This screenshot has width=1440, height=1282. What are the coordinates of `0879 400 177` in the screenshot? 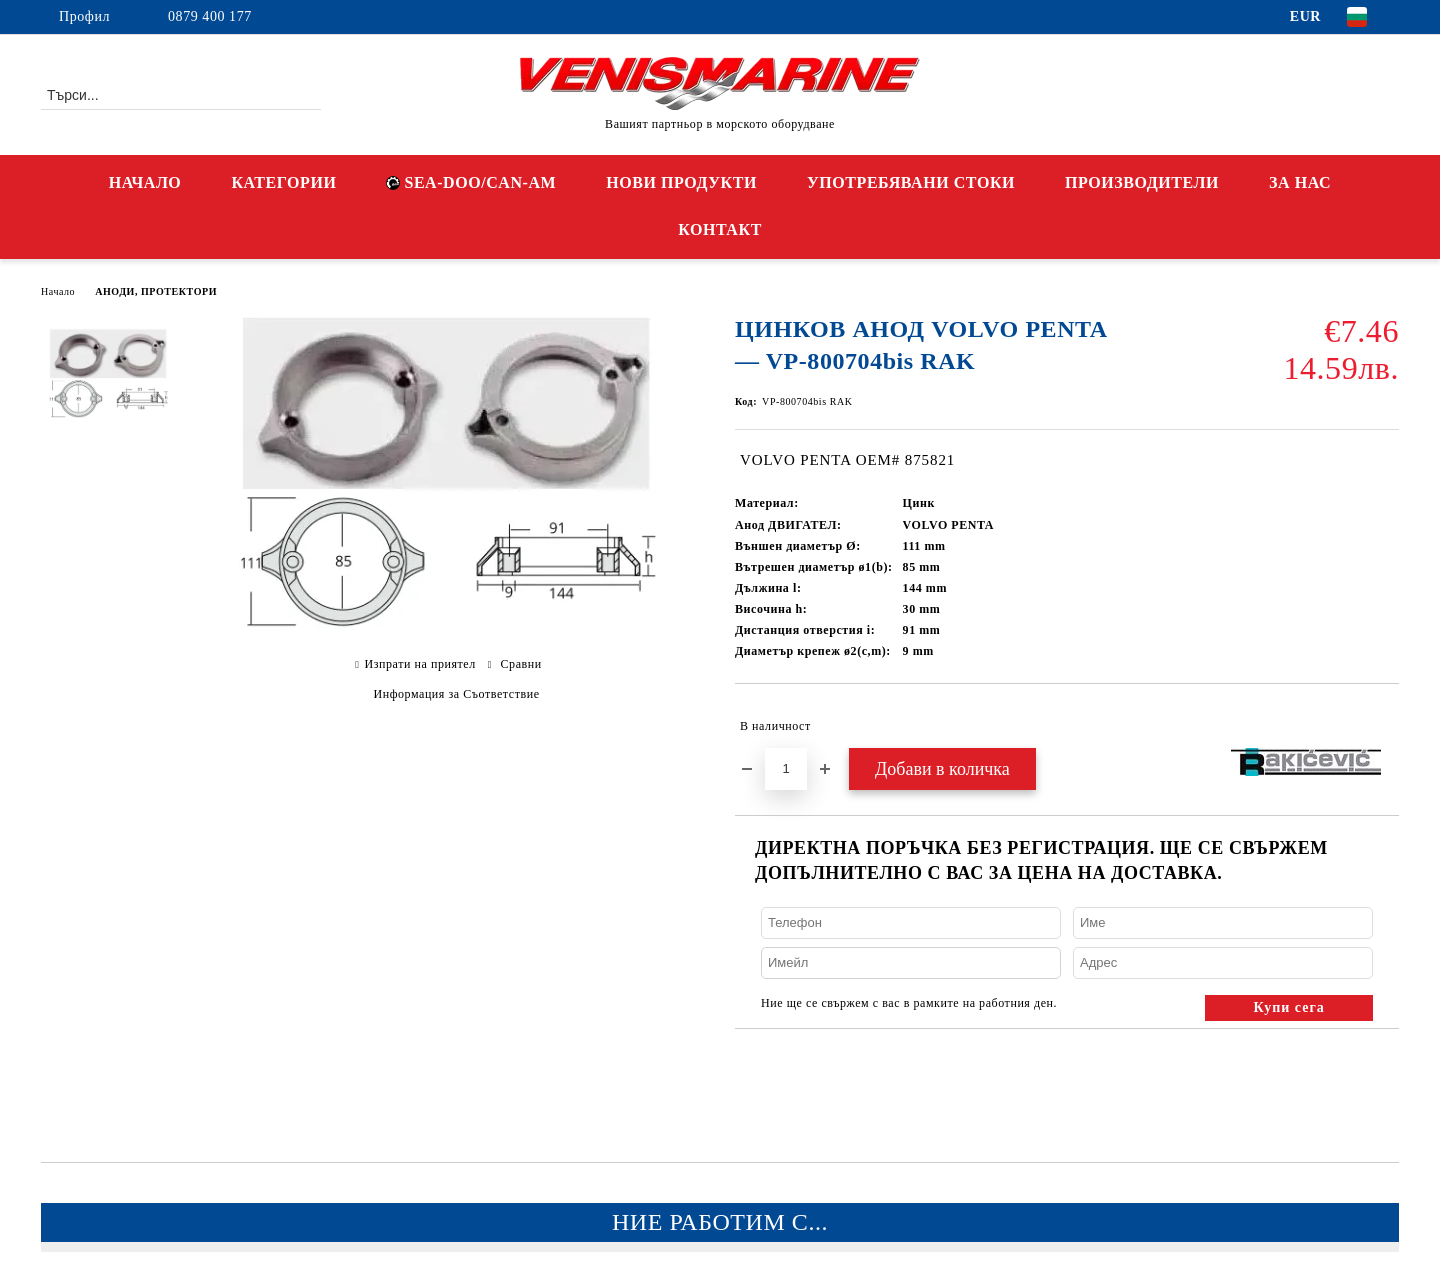 It's located at (210, 16).